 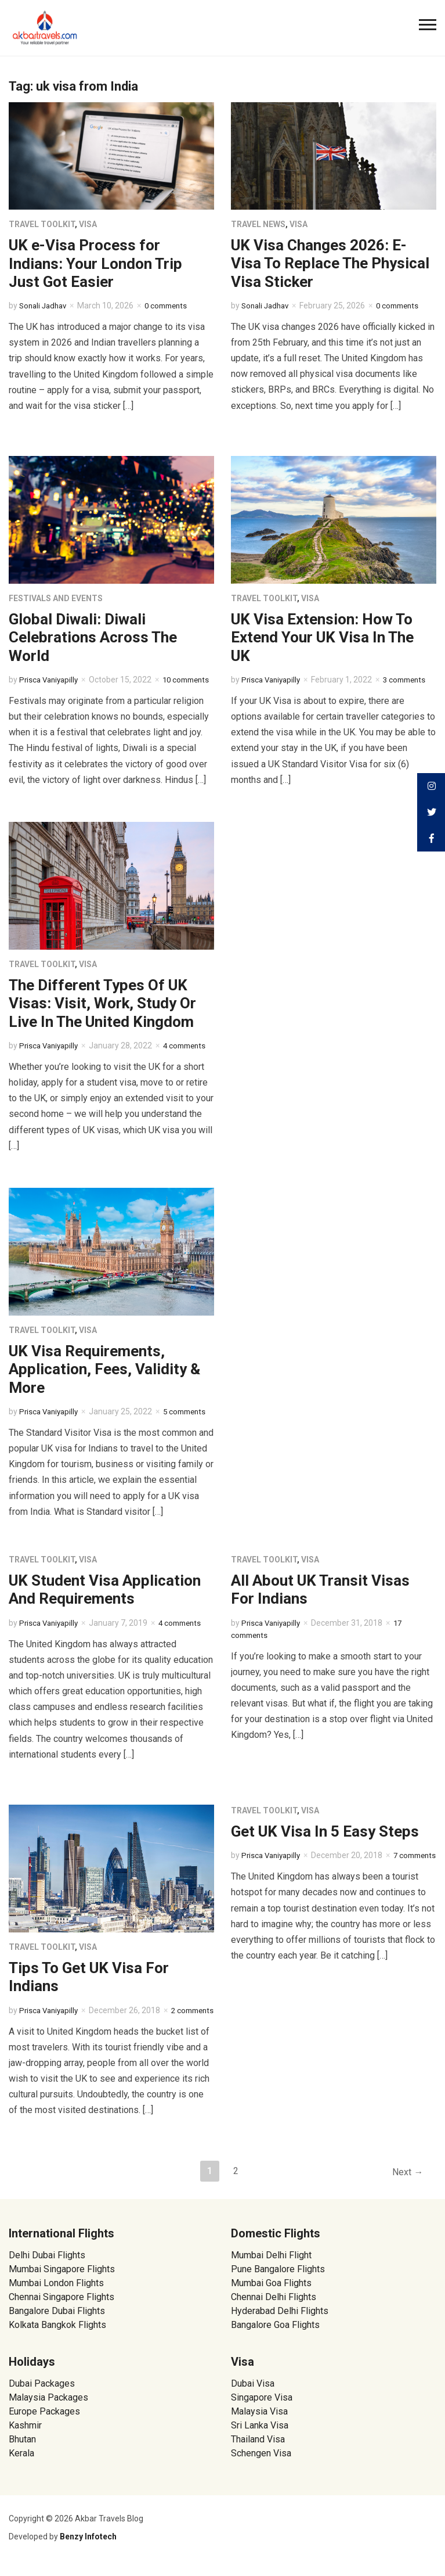 I want to click on Bangalore Goa Flights, so click(x=275, y=2334).